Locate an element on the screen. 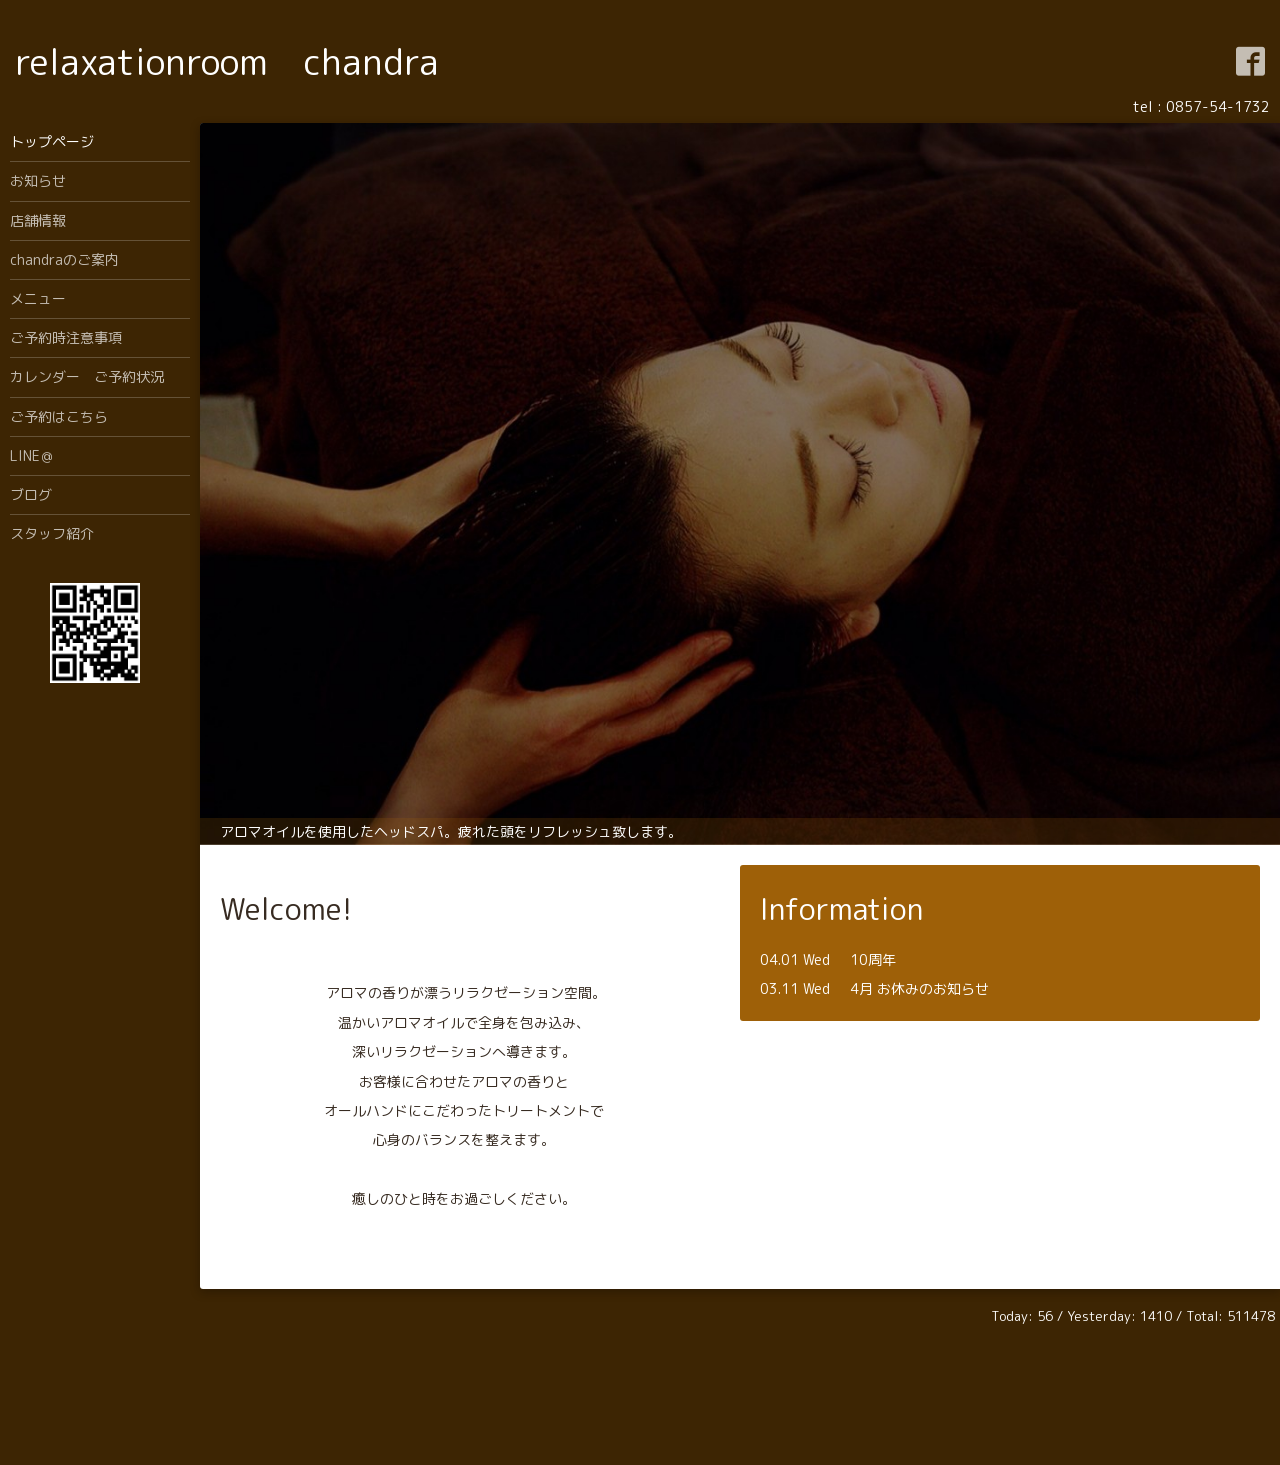 This screenshot has width=1280, height=1465. お知らせ is located at coordinates (38, 180).